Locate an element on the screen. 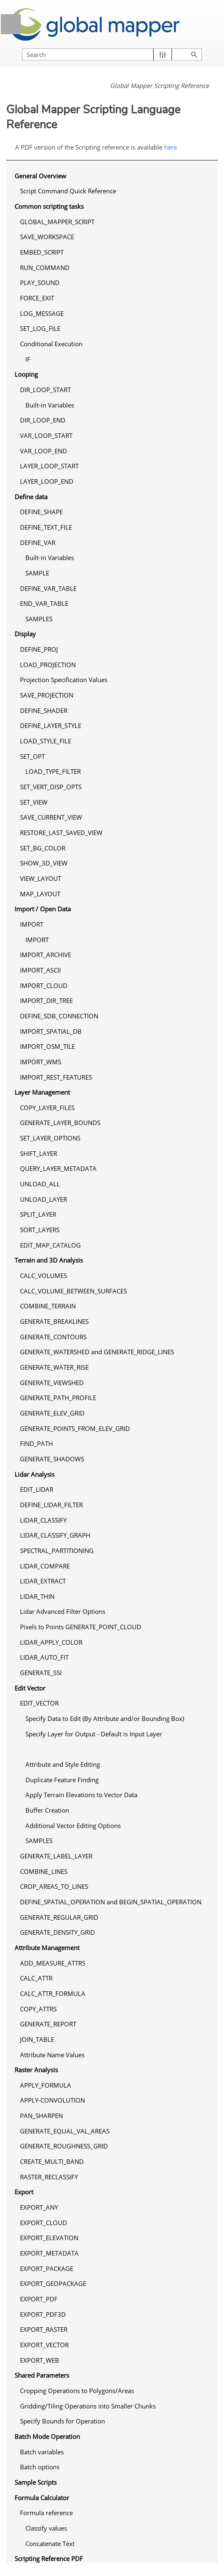 Image resolution: width=224 pixels, height=2576 pixels. GENERATE_POINTS_FROM_ELEV_GRID is located at coordinates (75, 1428).